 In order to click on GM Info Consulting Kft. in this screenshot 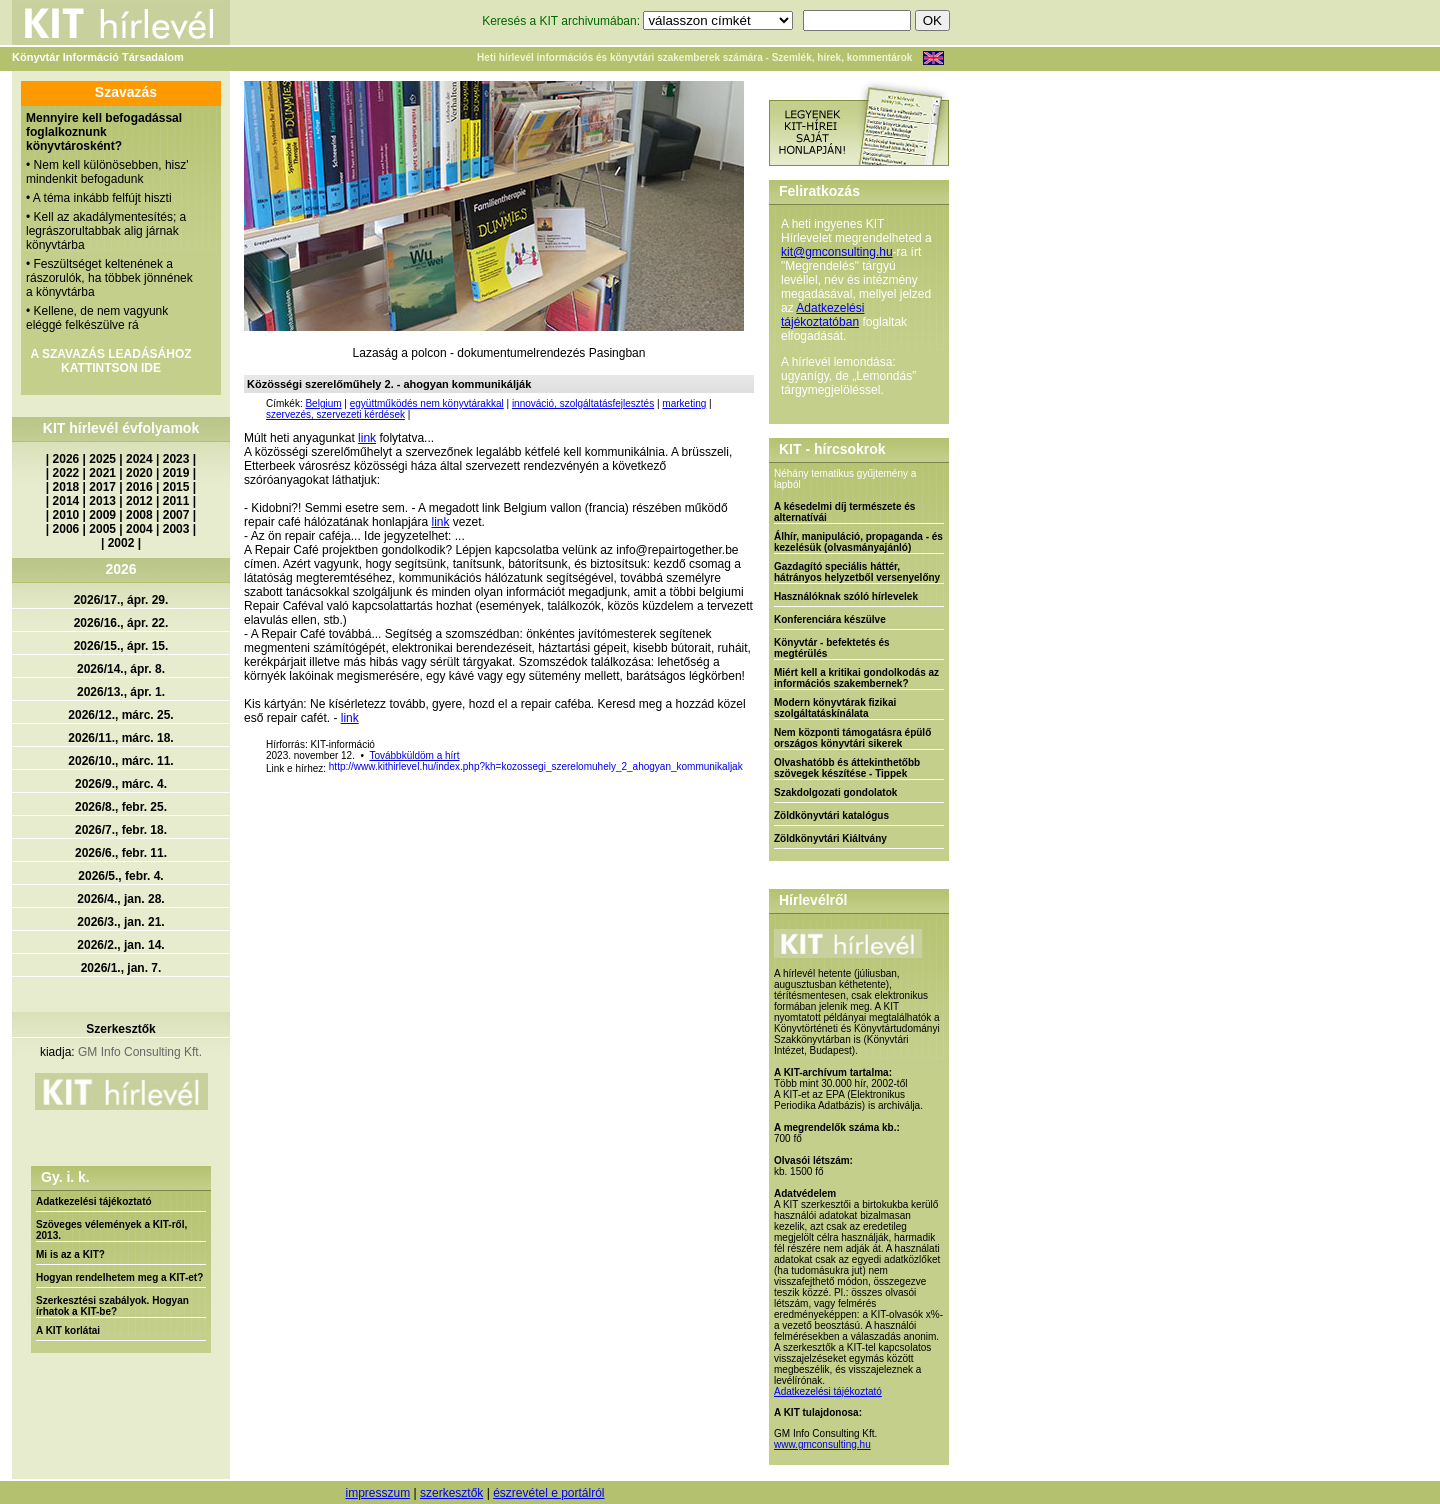, I will do `click(140, 1052)`.